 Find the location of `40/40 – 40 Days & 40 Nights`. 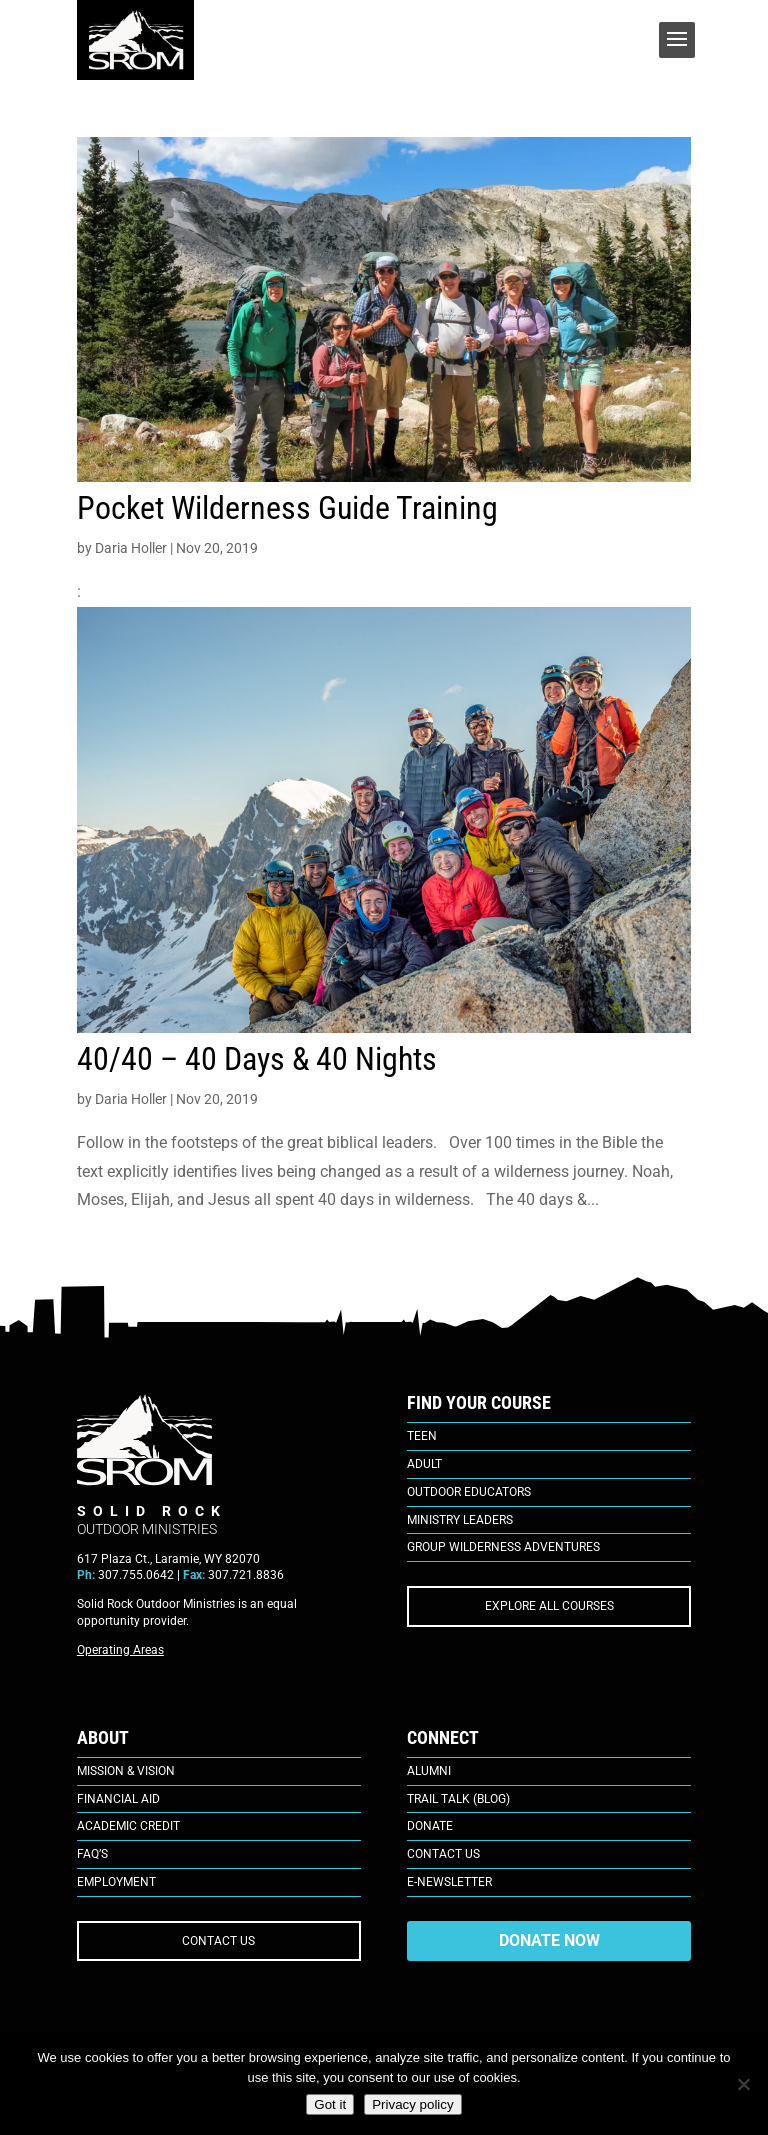

40/40 – 40 Days & 40 Nights is located at coordinates (257, 1059).